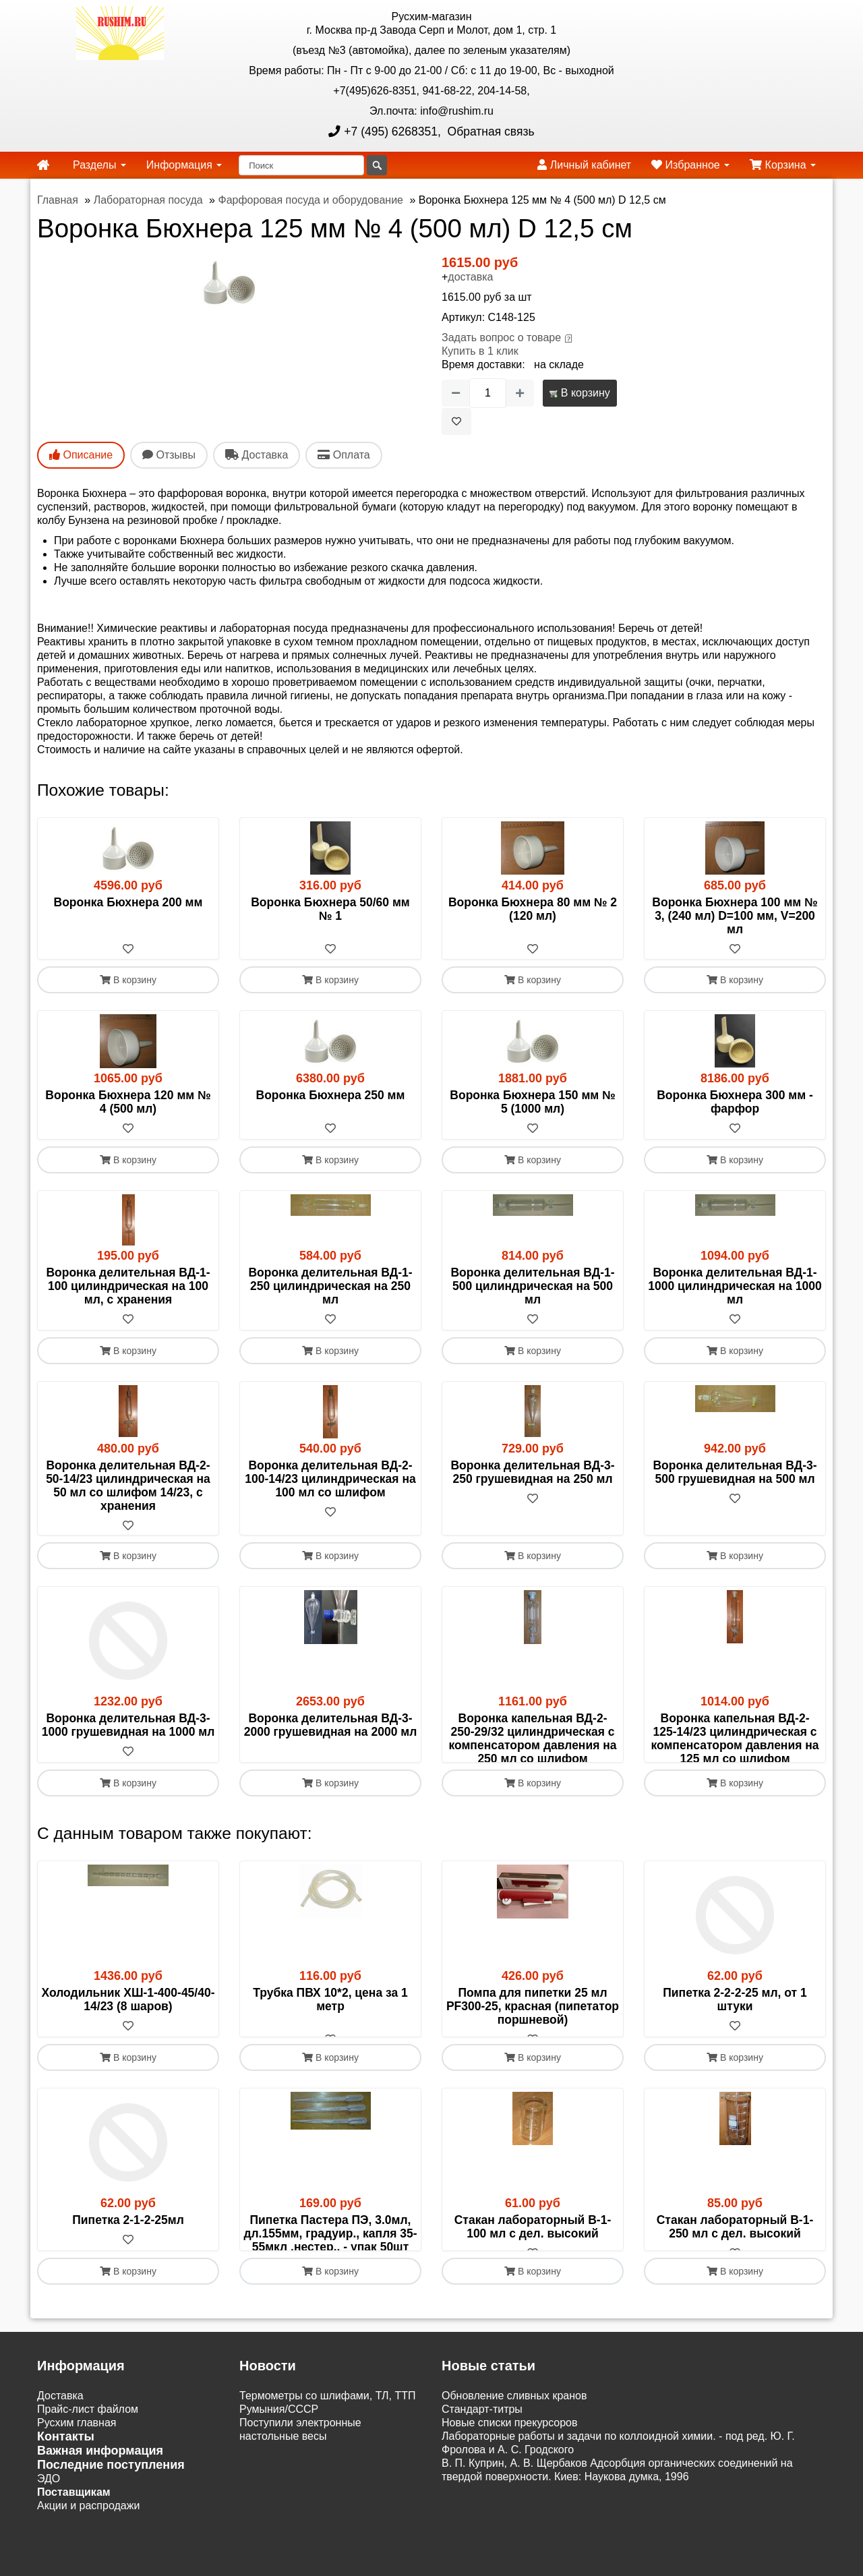 The image size is (863, 2576). What do you see at coordinates (87, 2478) in the screenshot?
I see `Прайс-лист файлом` at bounding box center [87, 2478].